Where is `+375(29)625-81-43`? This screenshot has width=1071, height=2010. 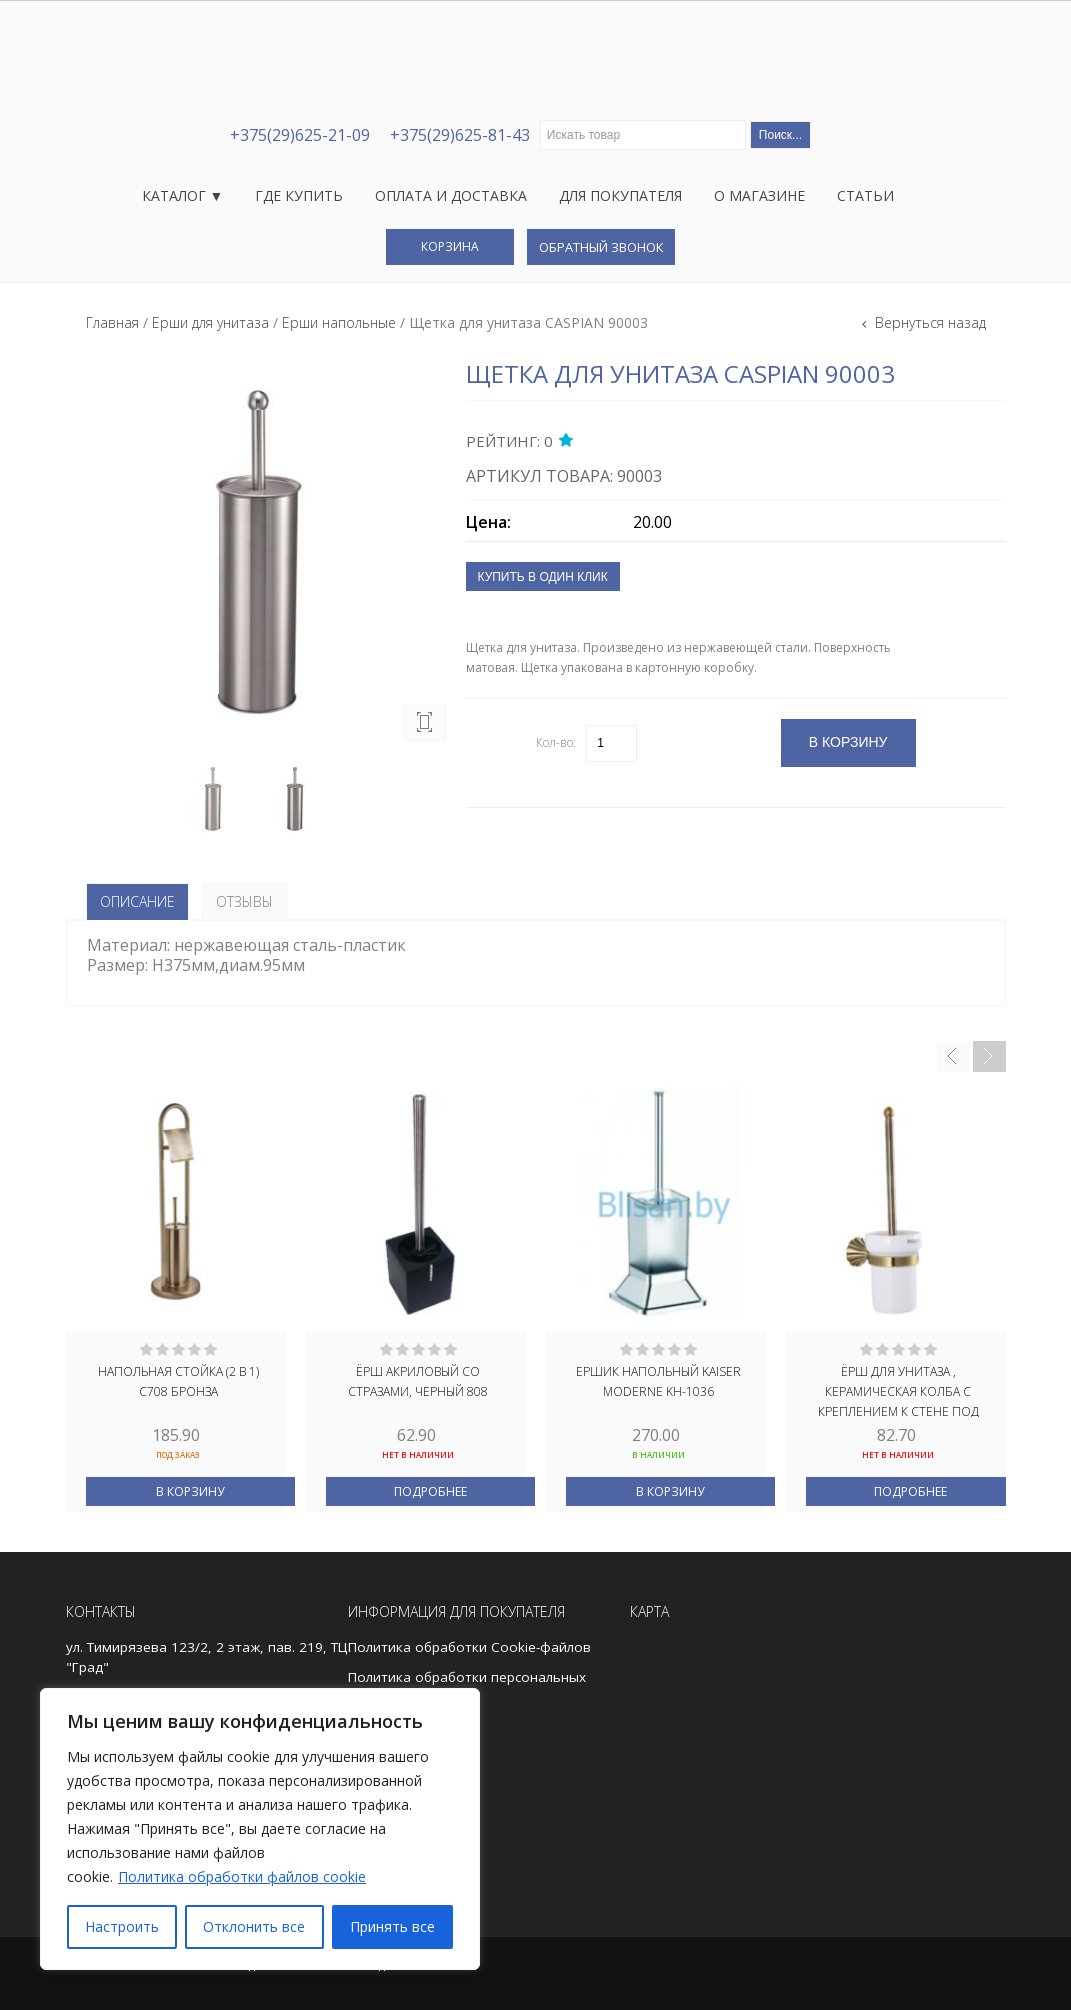
+375(29)625-81-43 is located at coordinates (460, 135).